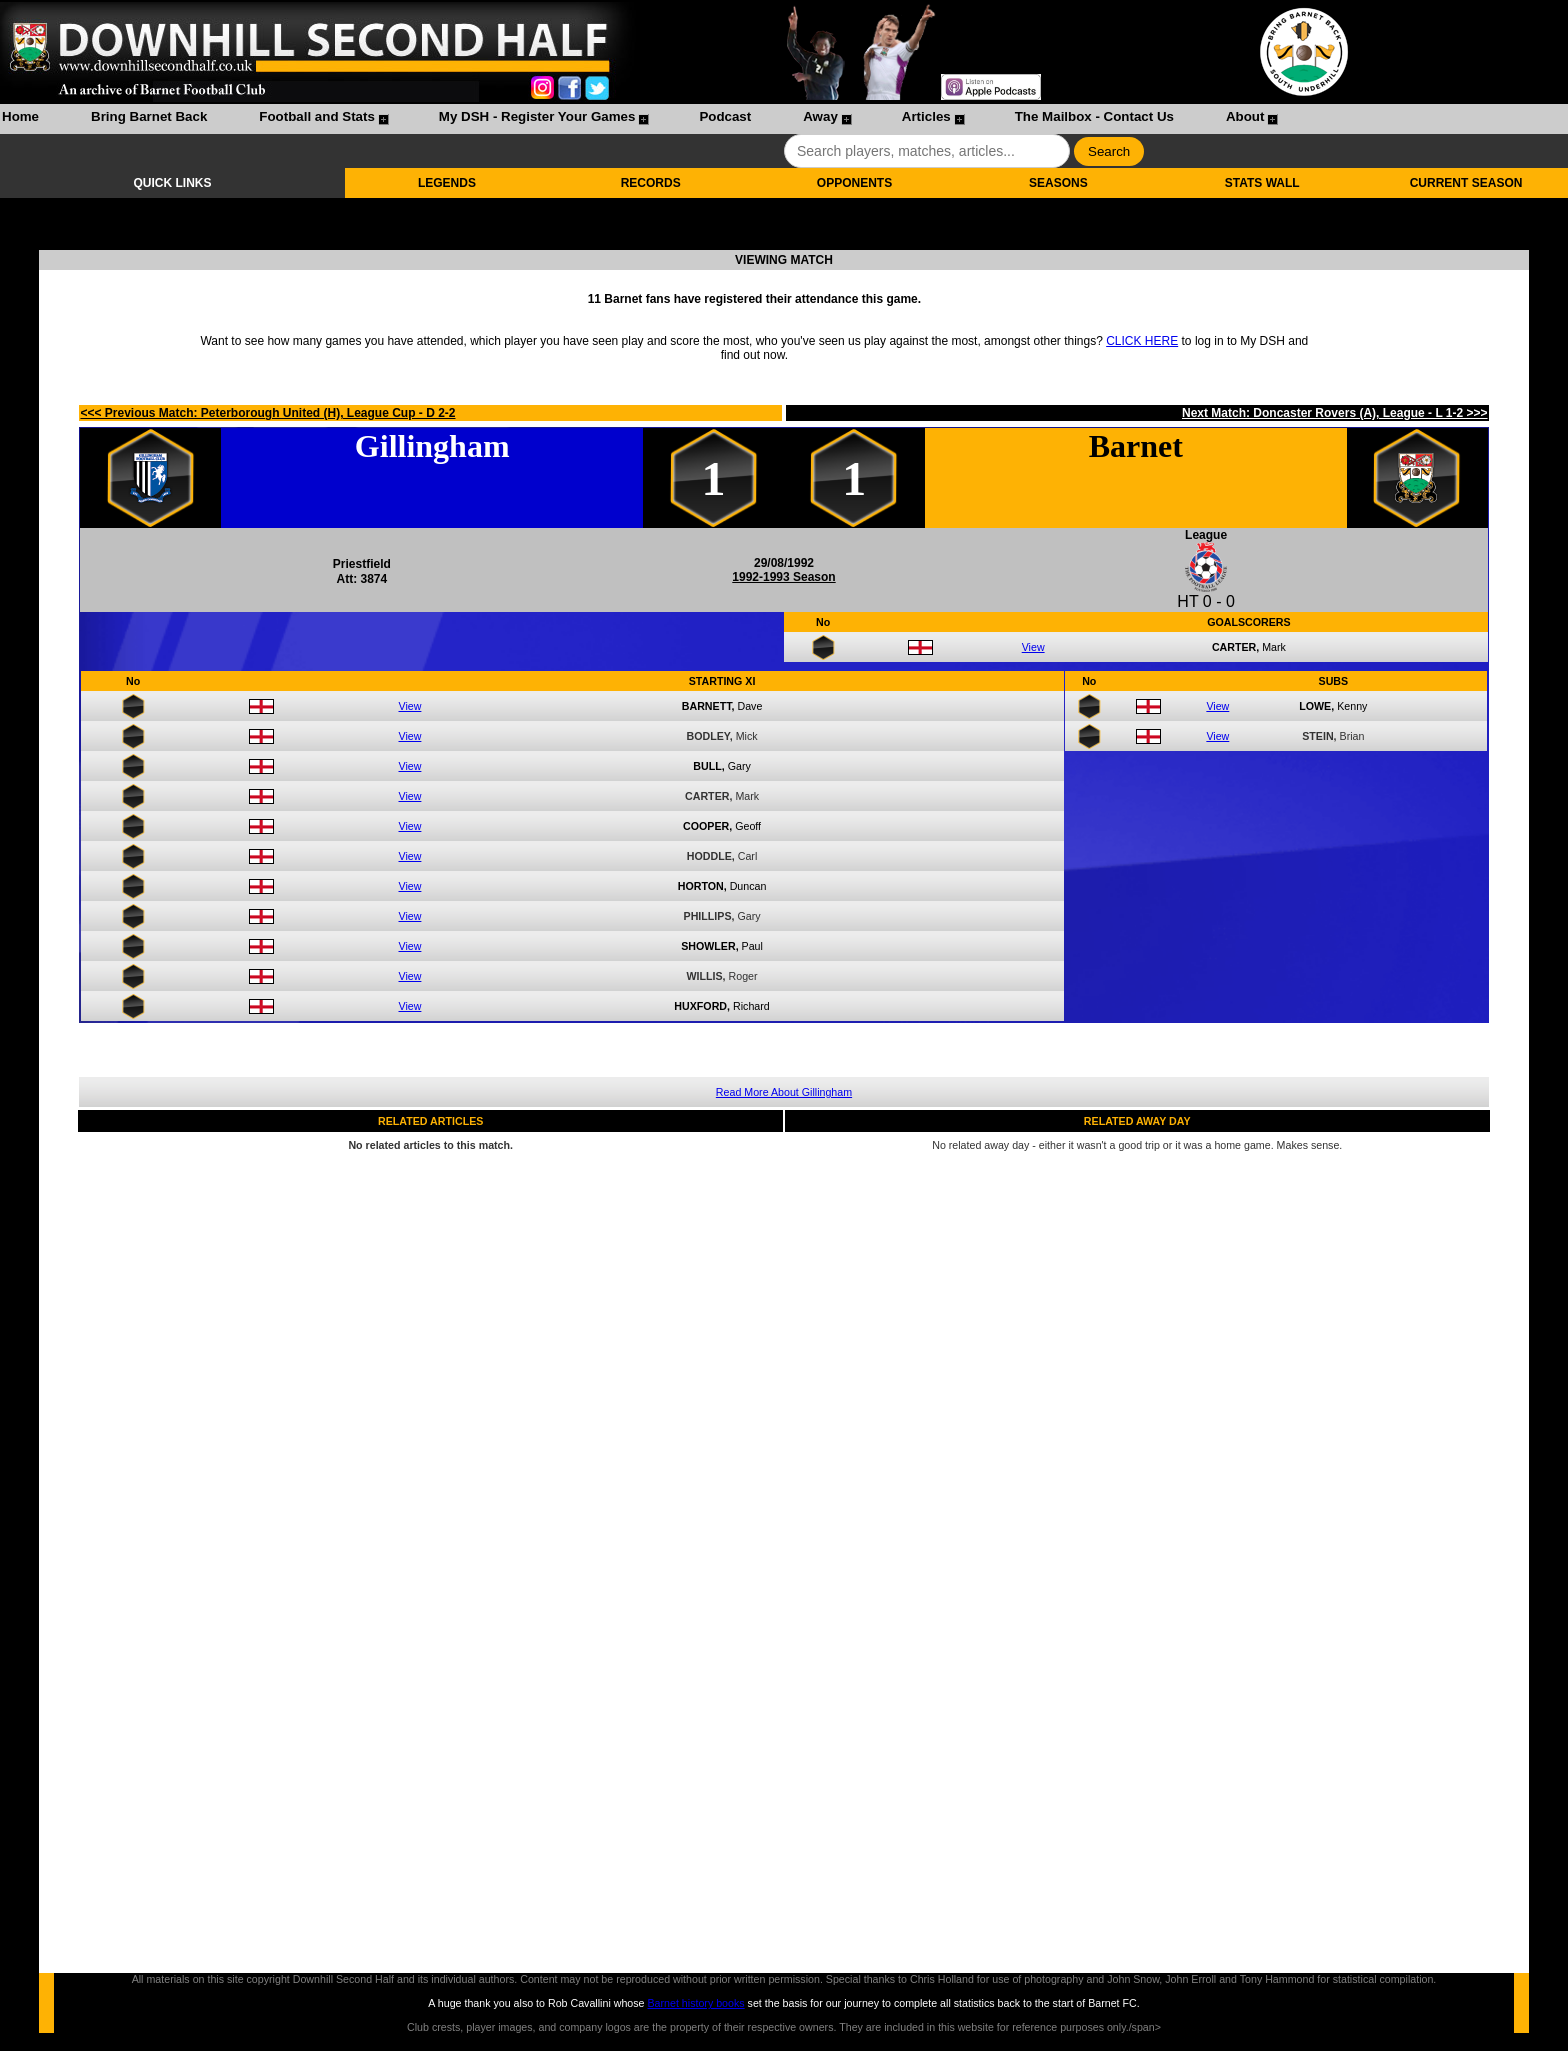  I want to click on 1992-1993 Season, so click(783, 577).